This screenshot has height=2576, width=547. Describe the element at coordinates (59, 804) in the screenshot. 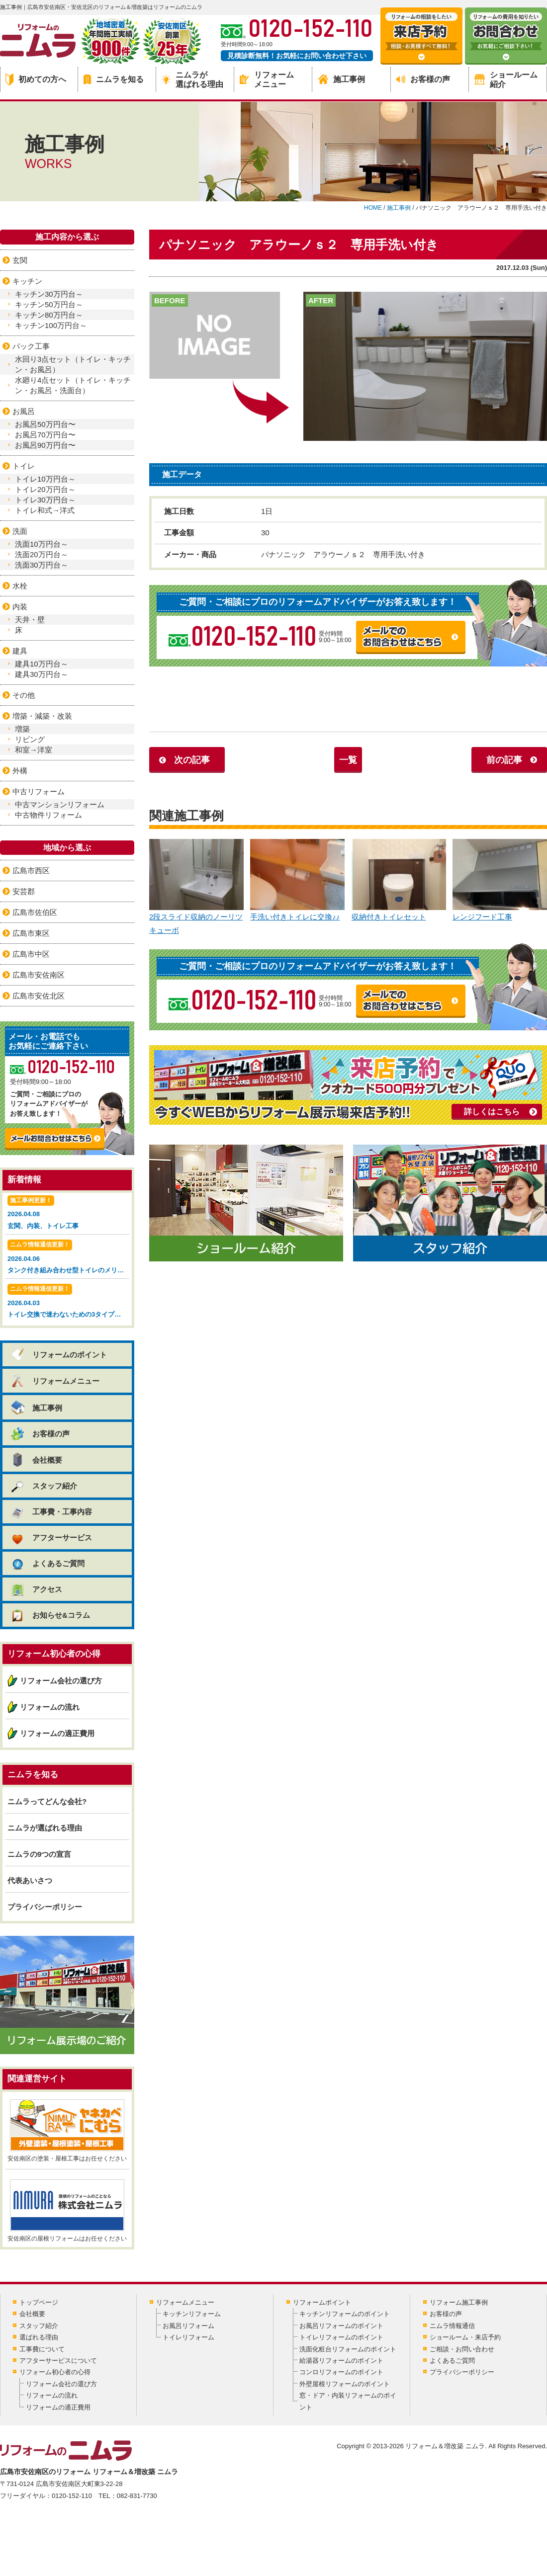

I see `中古マンションリフォーム` at that location.